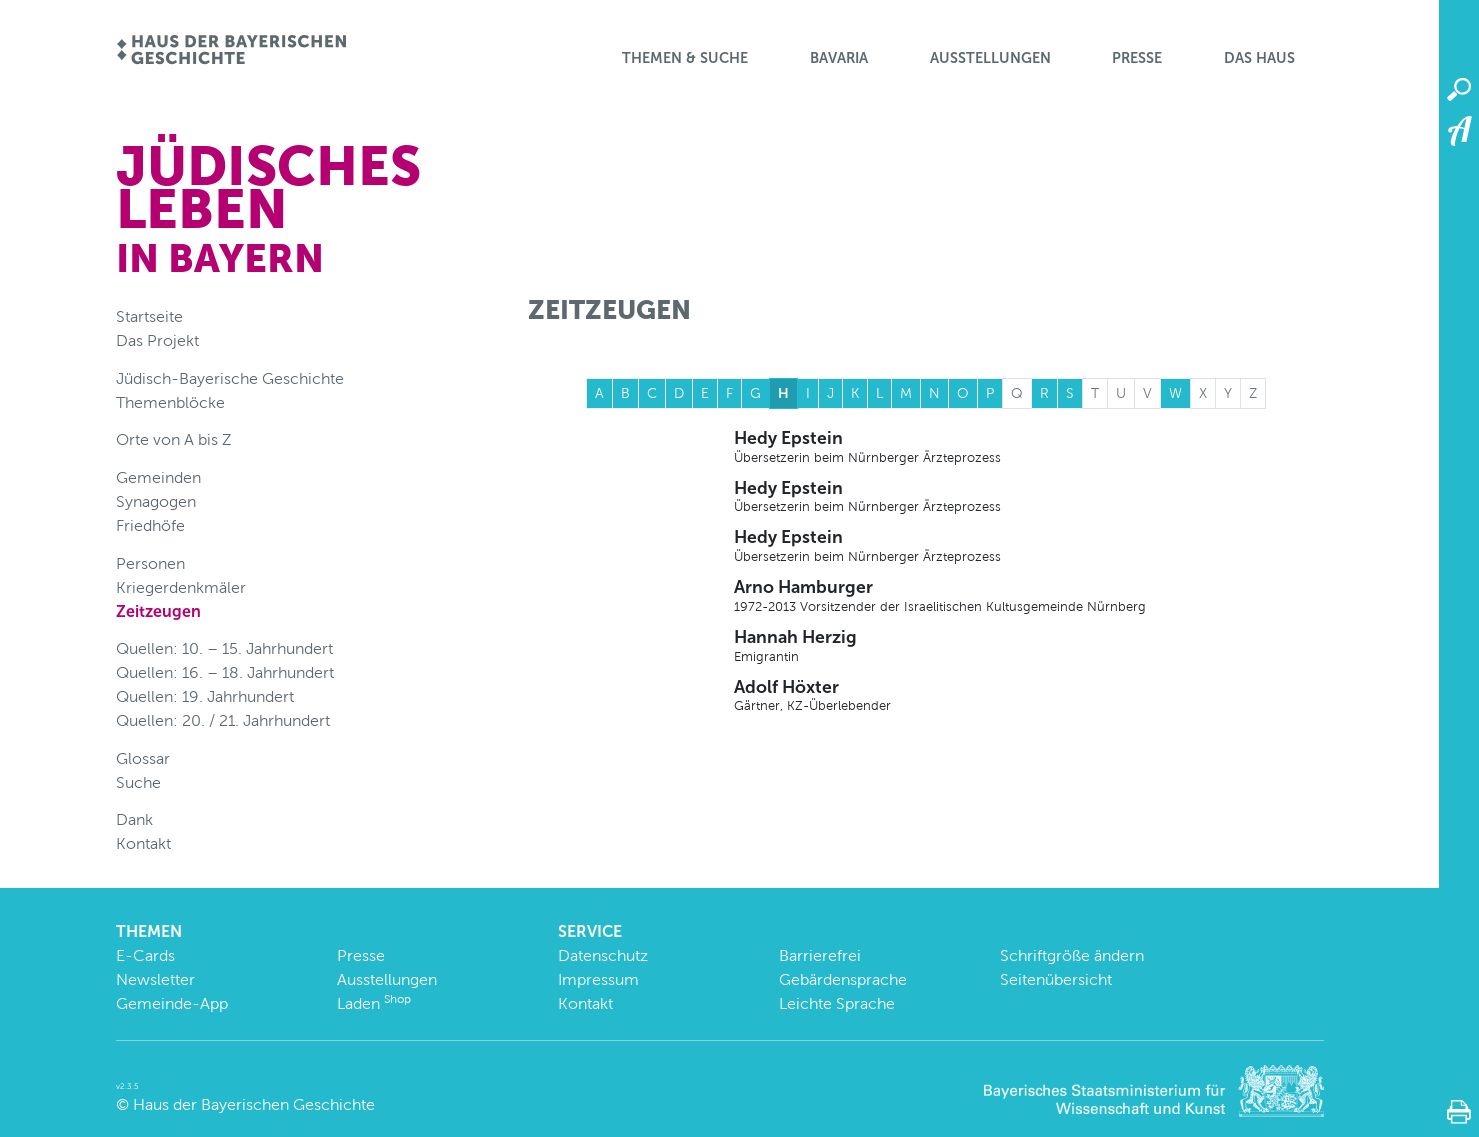 The height and width of the screenshot is (1137, 1479). What do you see at coordinates (1028, 447) in the screenshot?
I see `Hedy Epstein` at bounding box center [1028, 447].